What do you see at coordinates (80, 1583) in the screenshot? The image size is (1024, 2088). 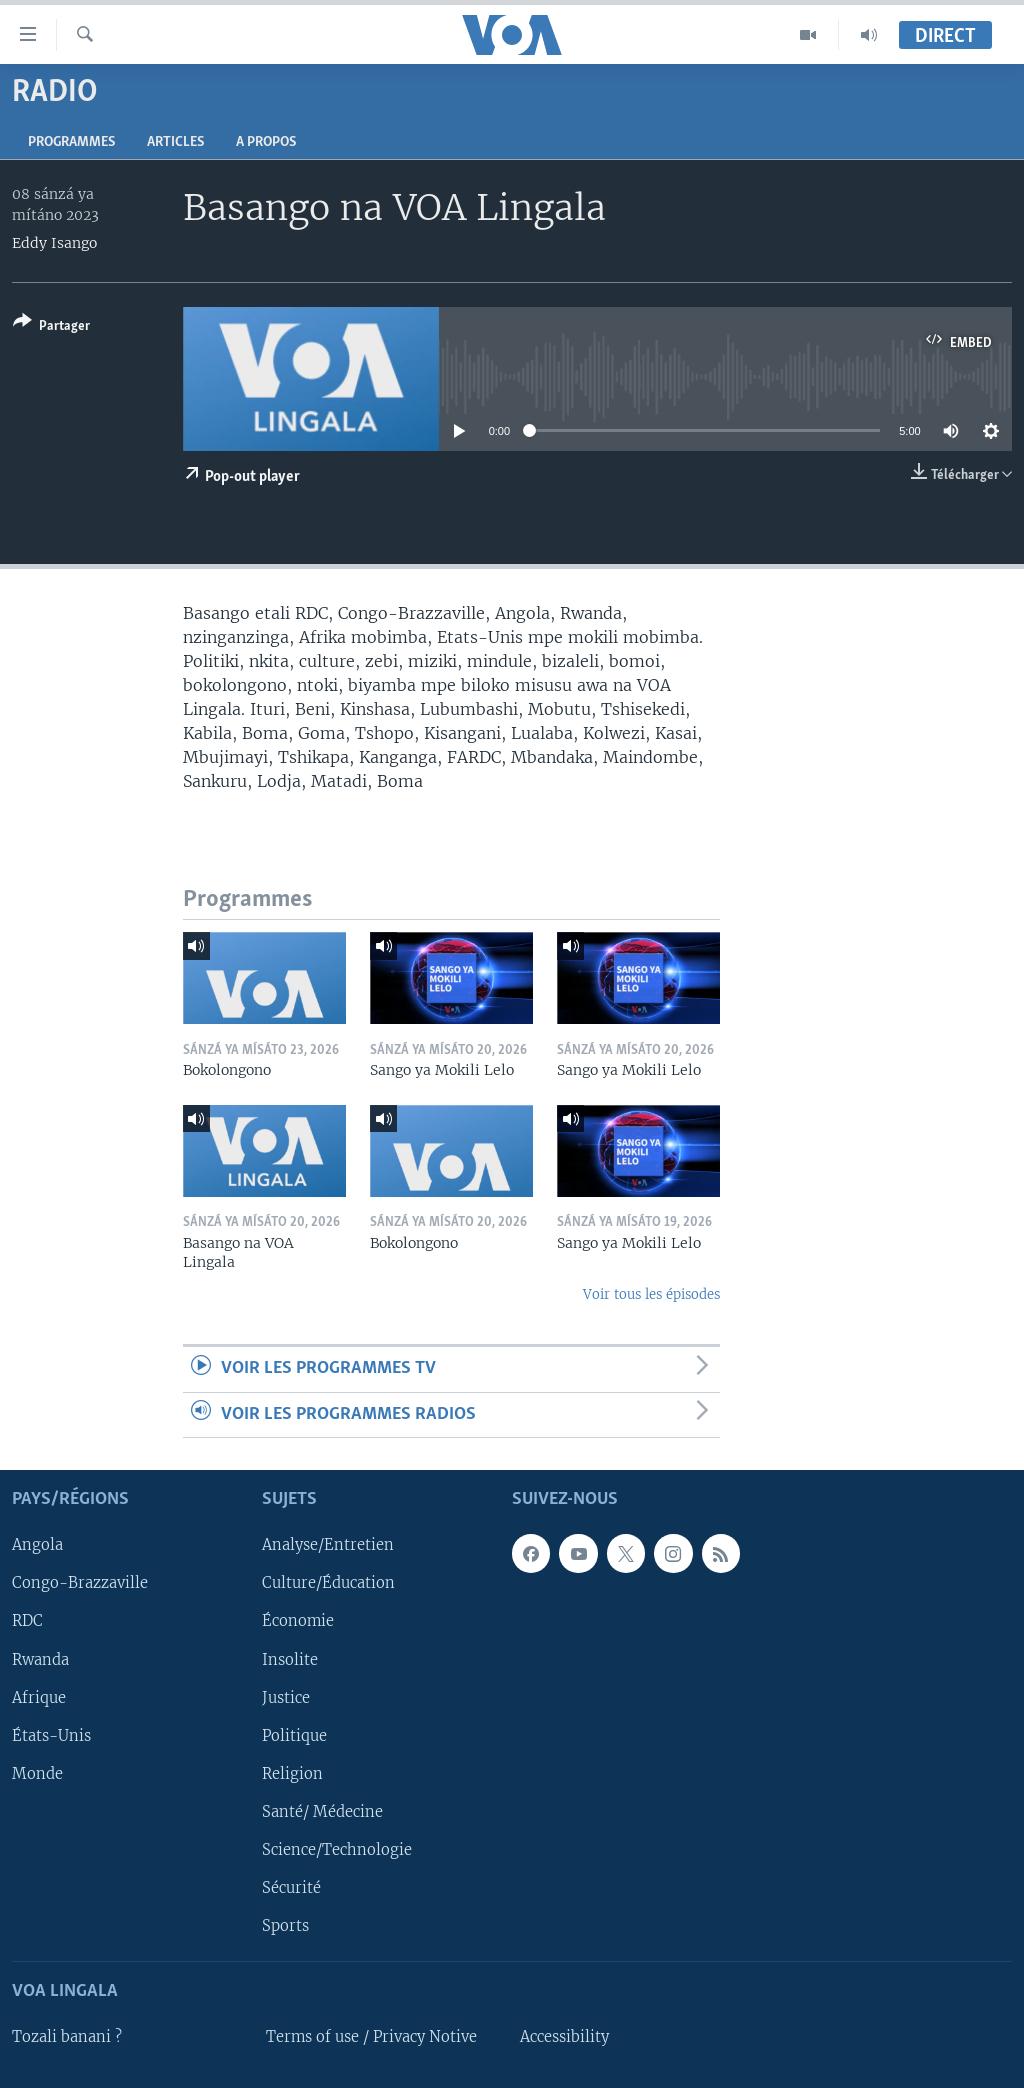 I see `Congo-Brazzaville` at bounding box center [80, 1583].